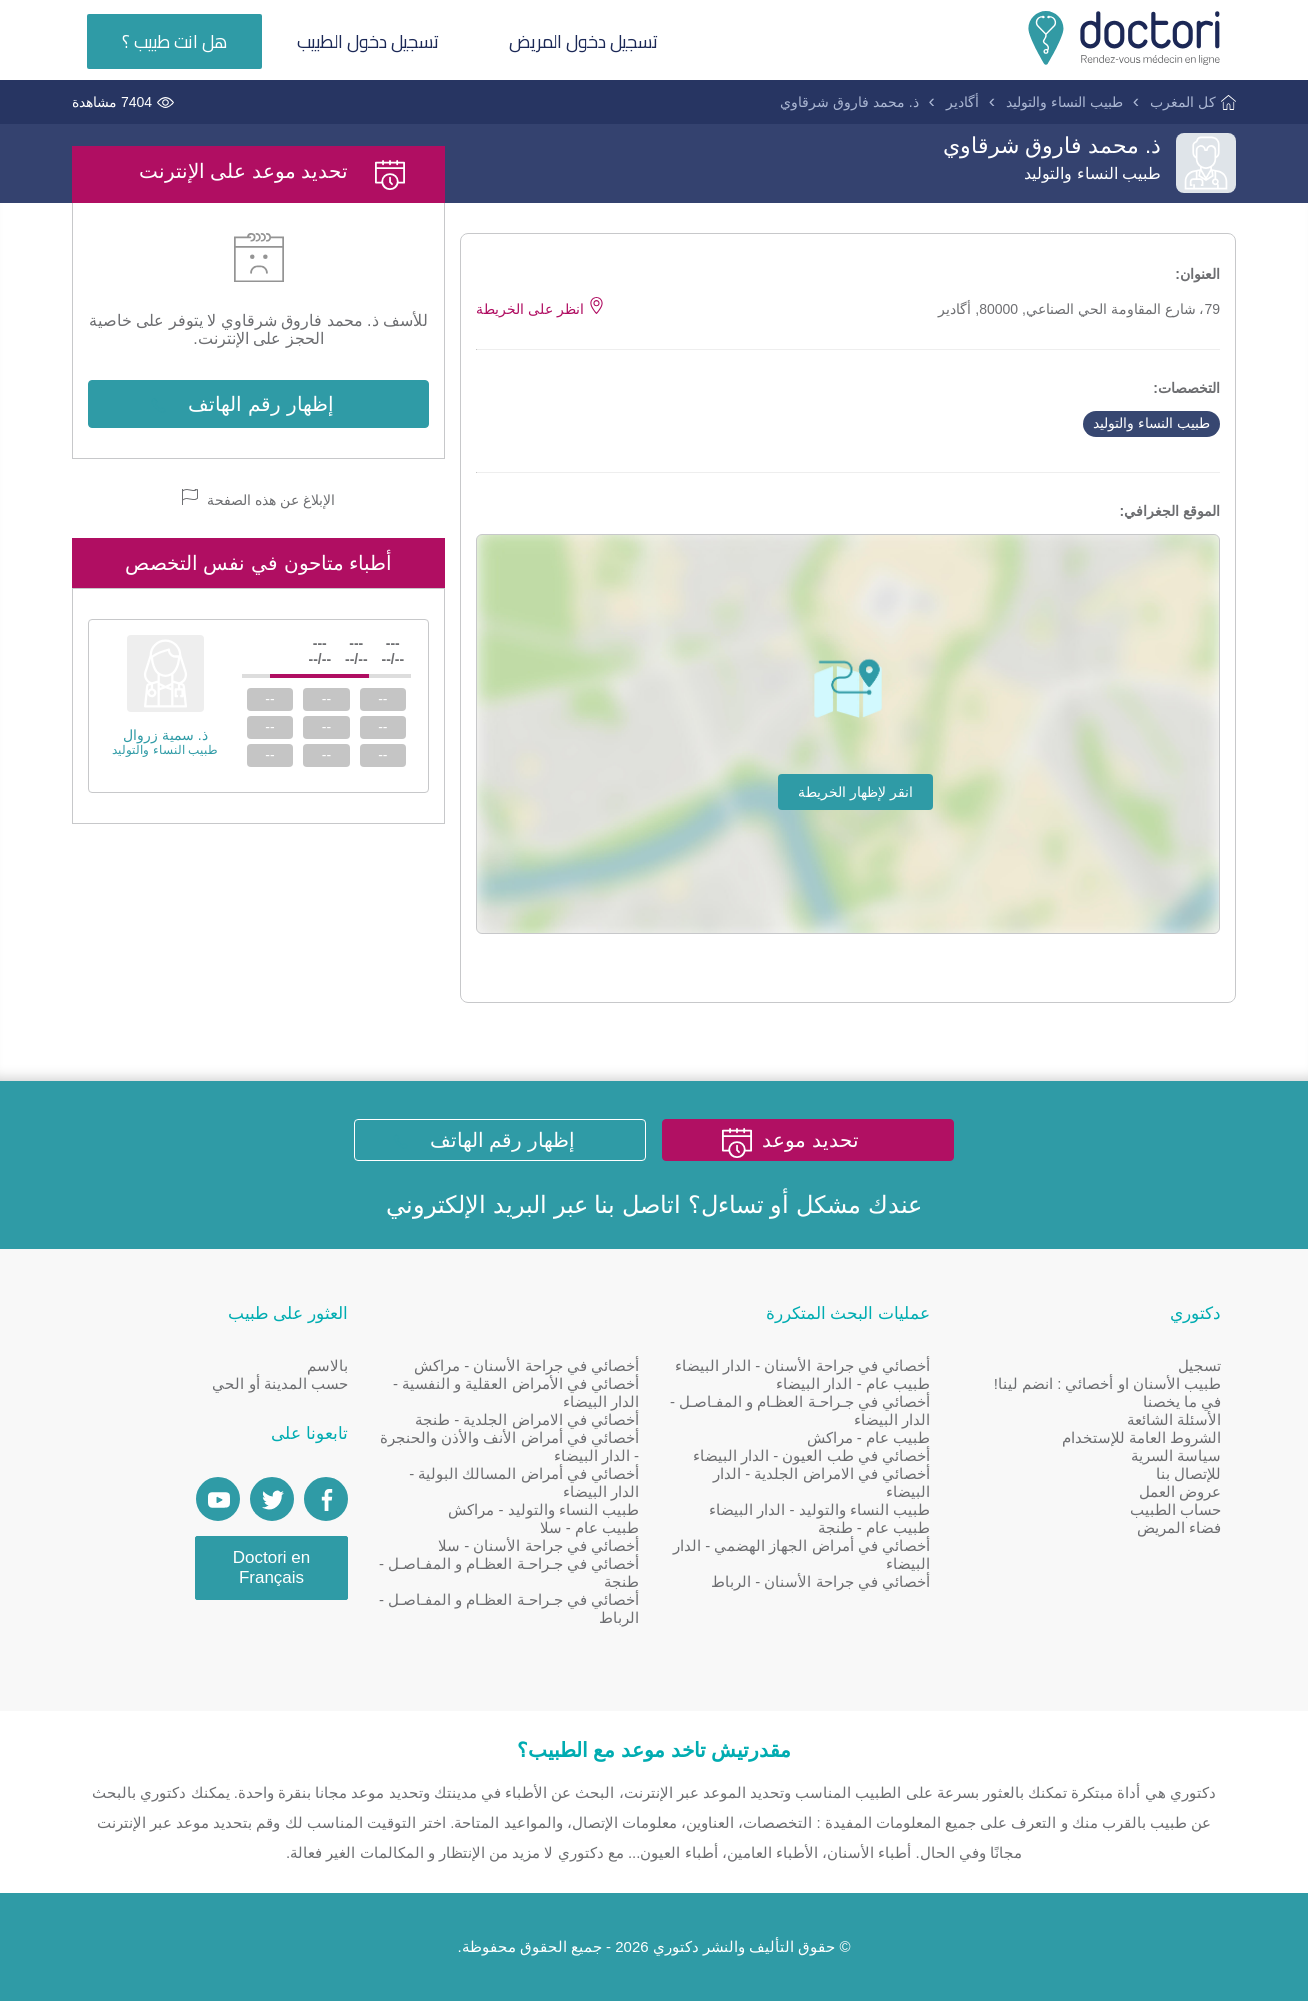 Image resolution: width=1308 pixels, height=2001 pixels. Describe the element at coordinates (1188, 1473) in the screenshot. I see `للإتصال بنا` at that location.